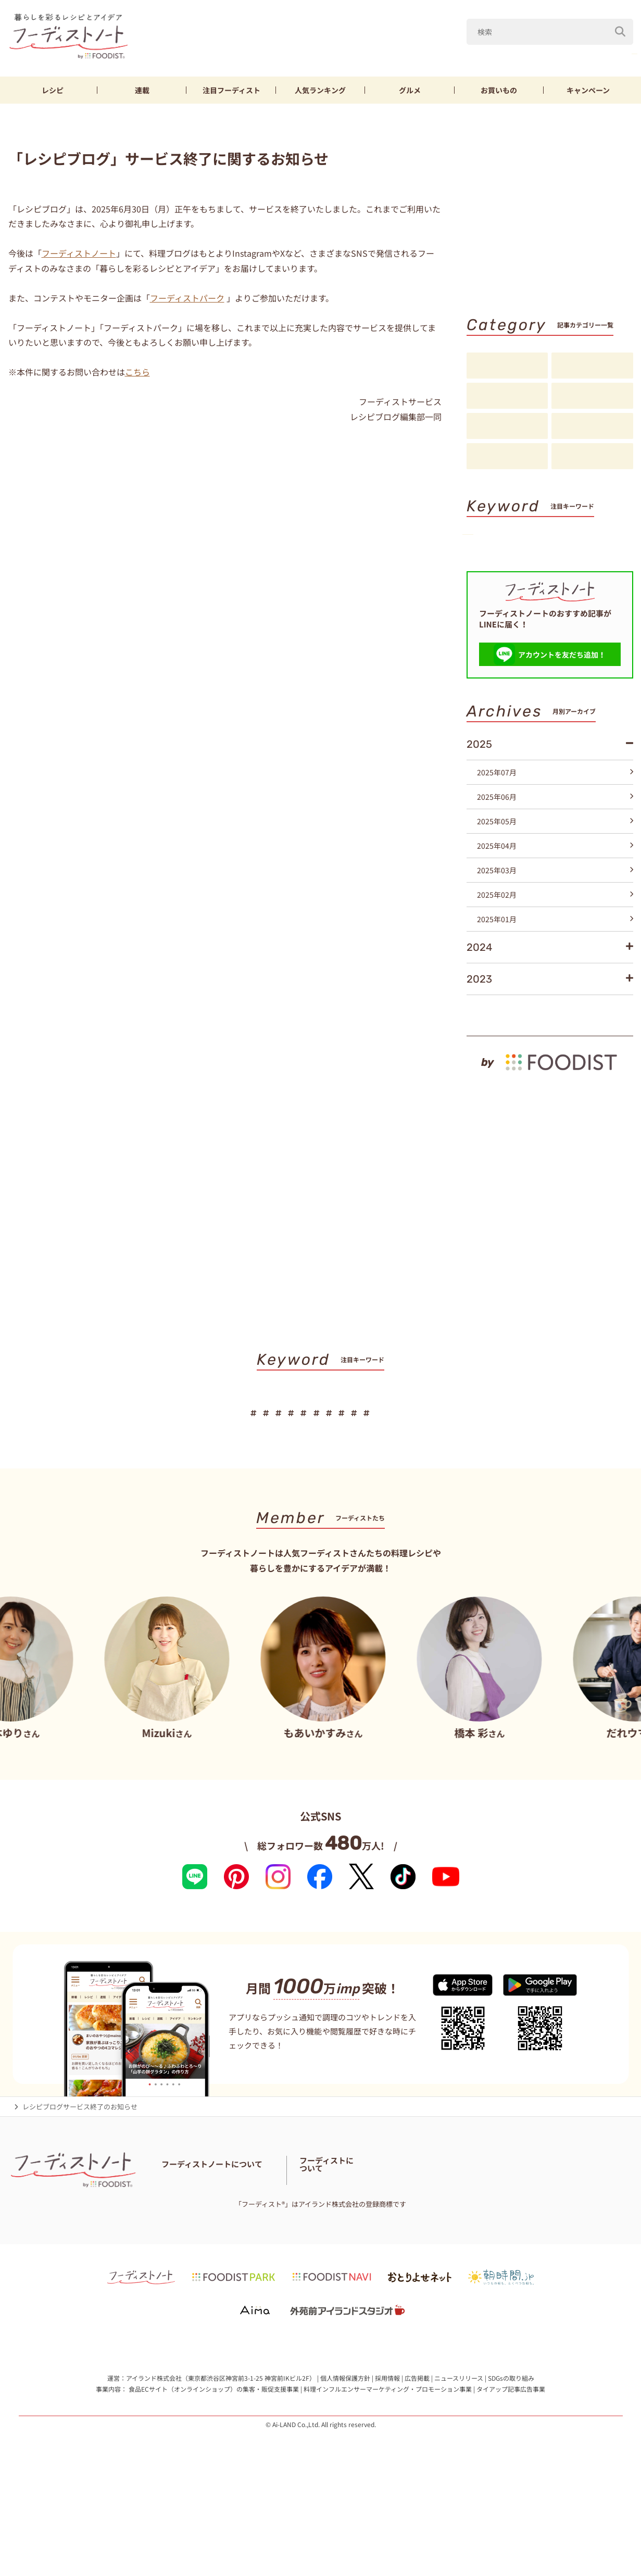 The height and width of the screenshot is (2576, 641). What do you see at coordinates (555, 913) in the screenshot?
I see `2025年04月` at bounding box center [555, 913].